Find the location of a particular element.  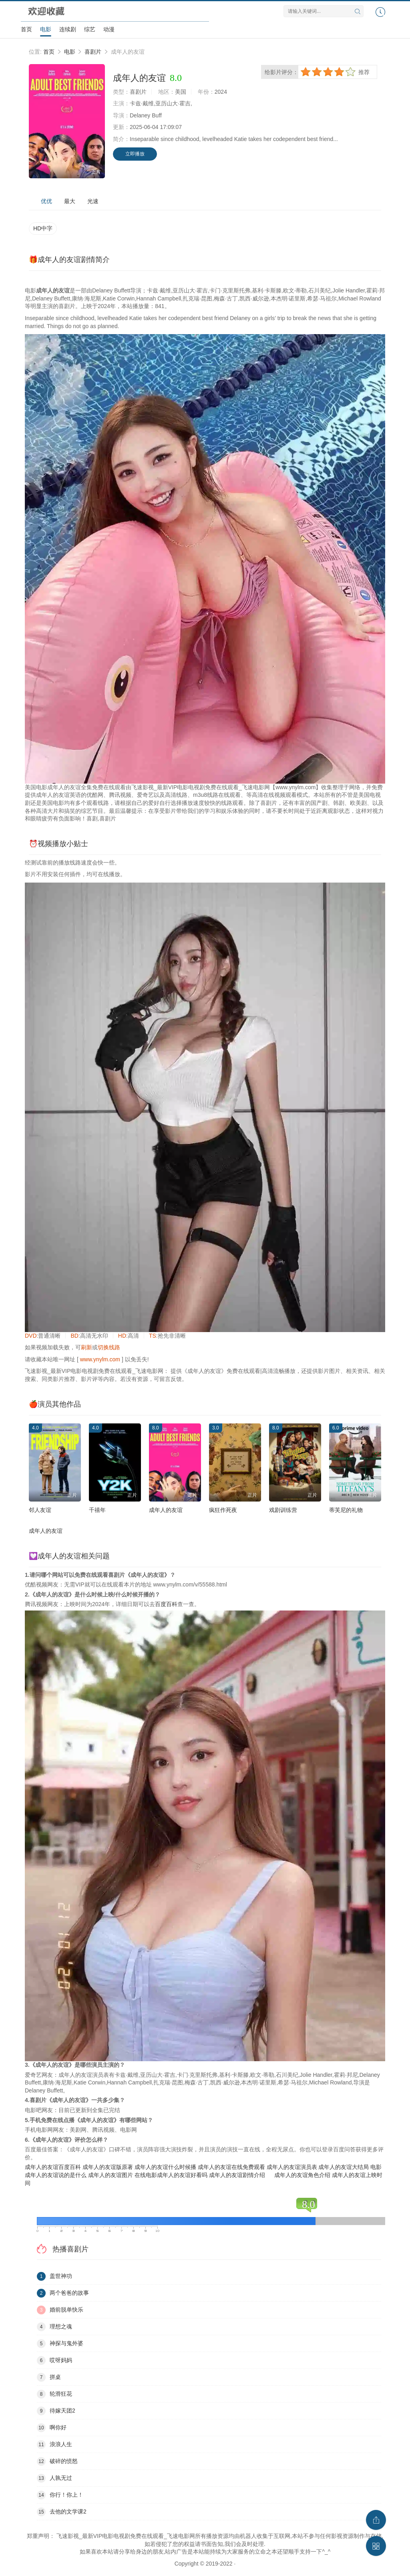

首页 is located at coordinates (26, 29).